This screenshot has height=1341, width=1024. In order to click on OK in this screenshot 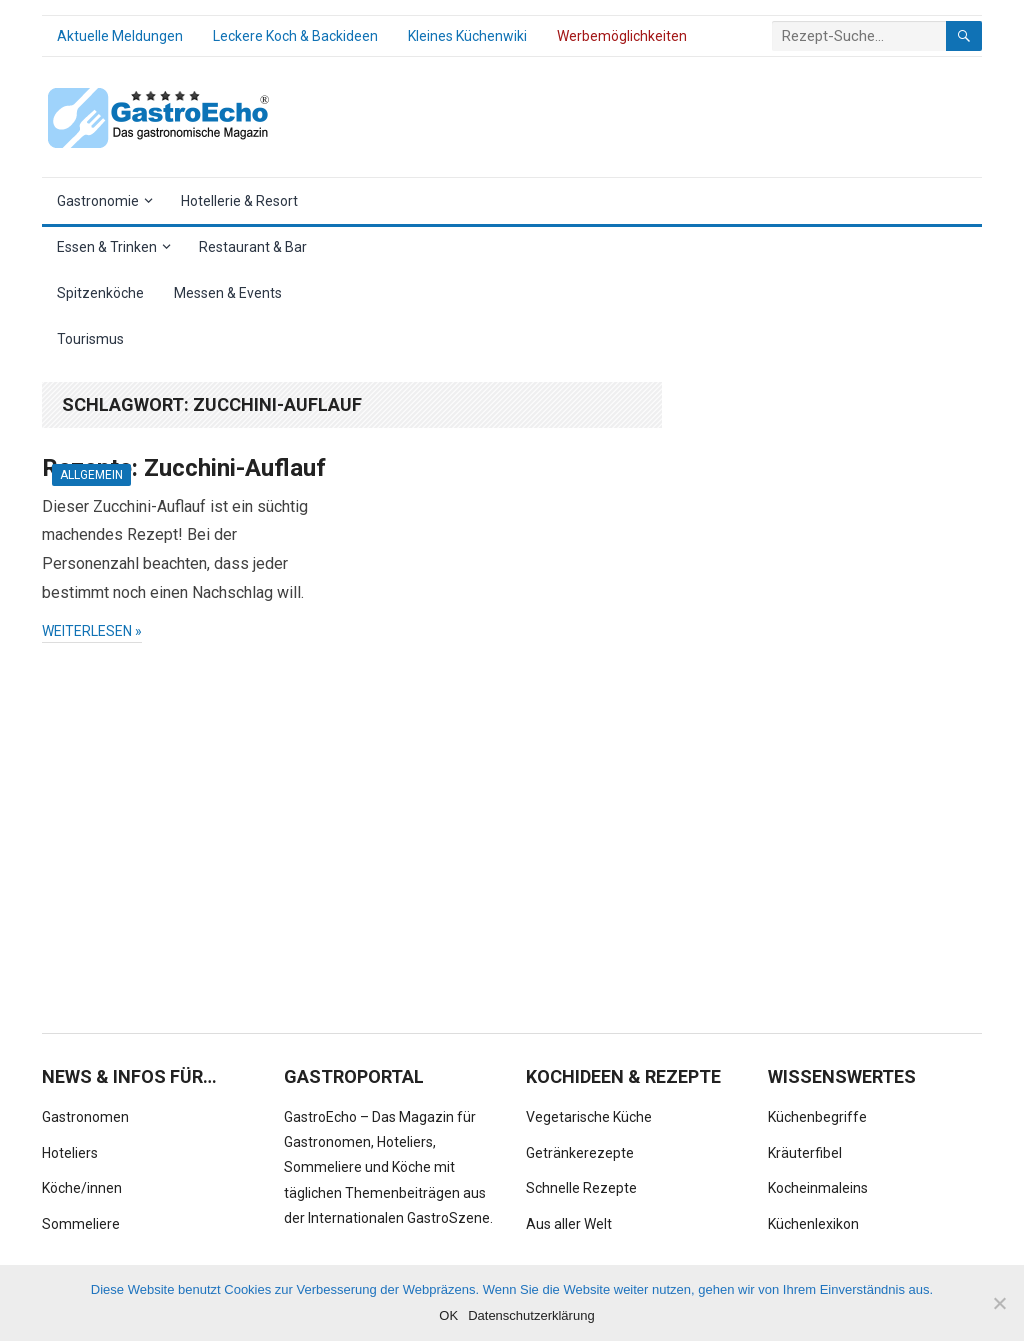, I will do `click(448, 1315)`.